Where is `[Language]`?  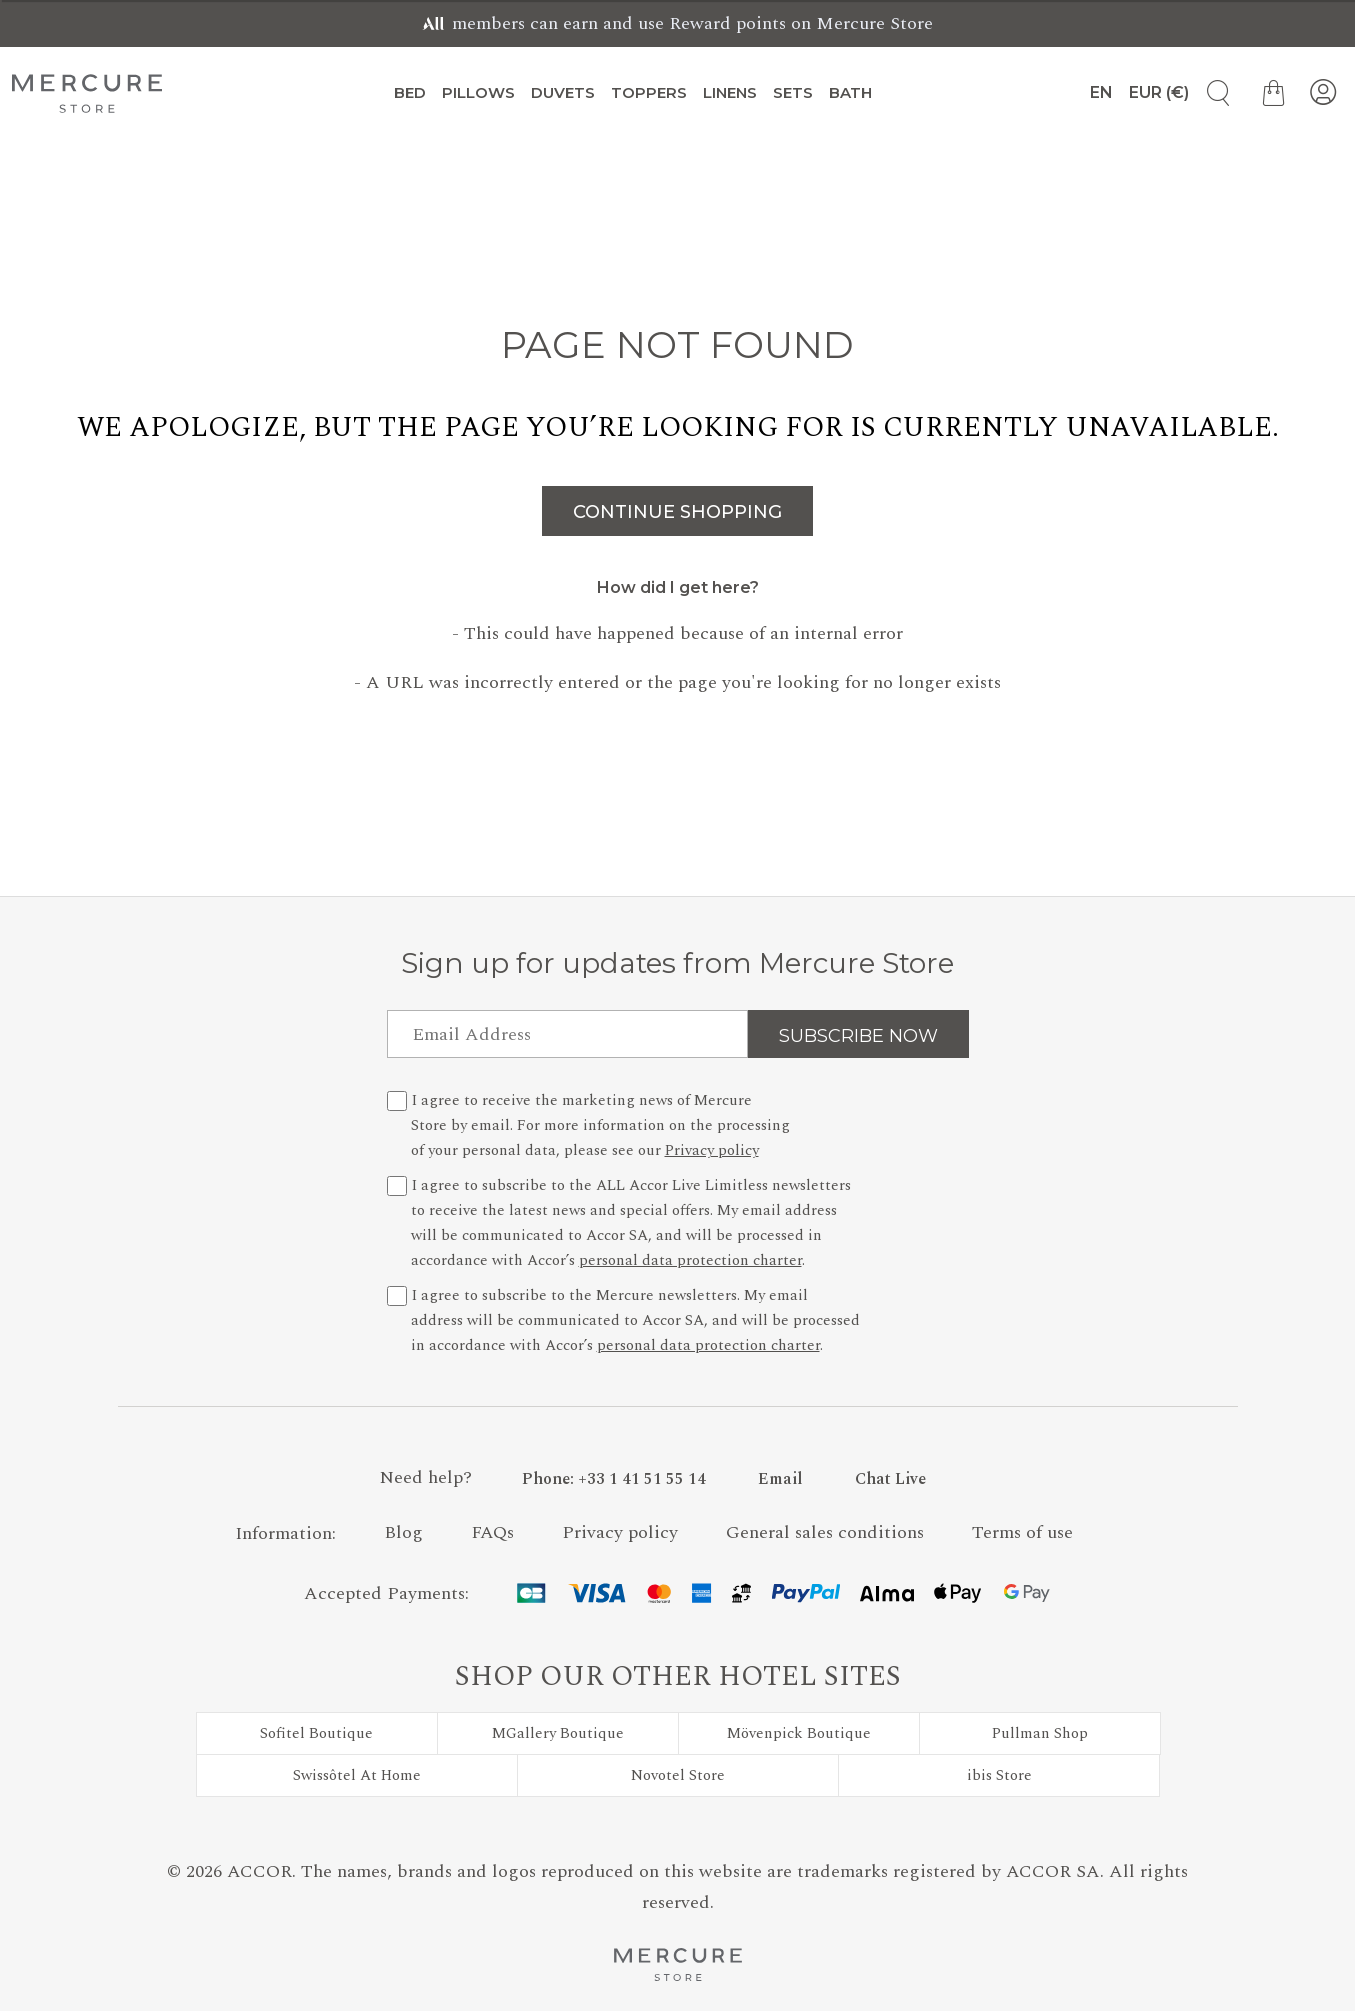 [Language] is located at coordinates (1093, 93).